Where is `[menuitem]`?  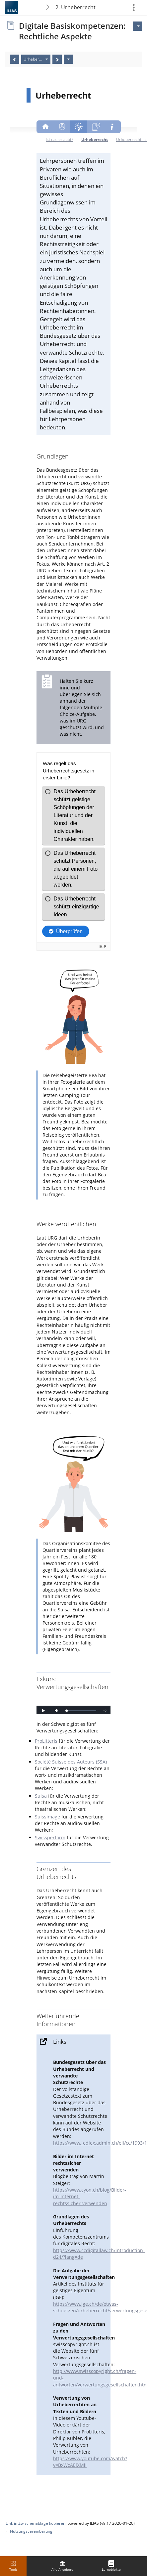
[menuitem] is located at coordinates (62, 2566).